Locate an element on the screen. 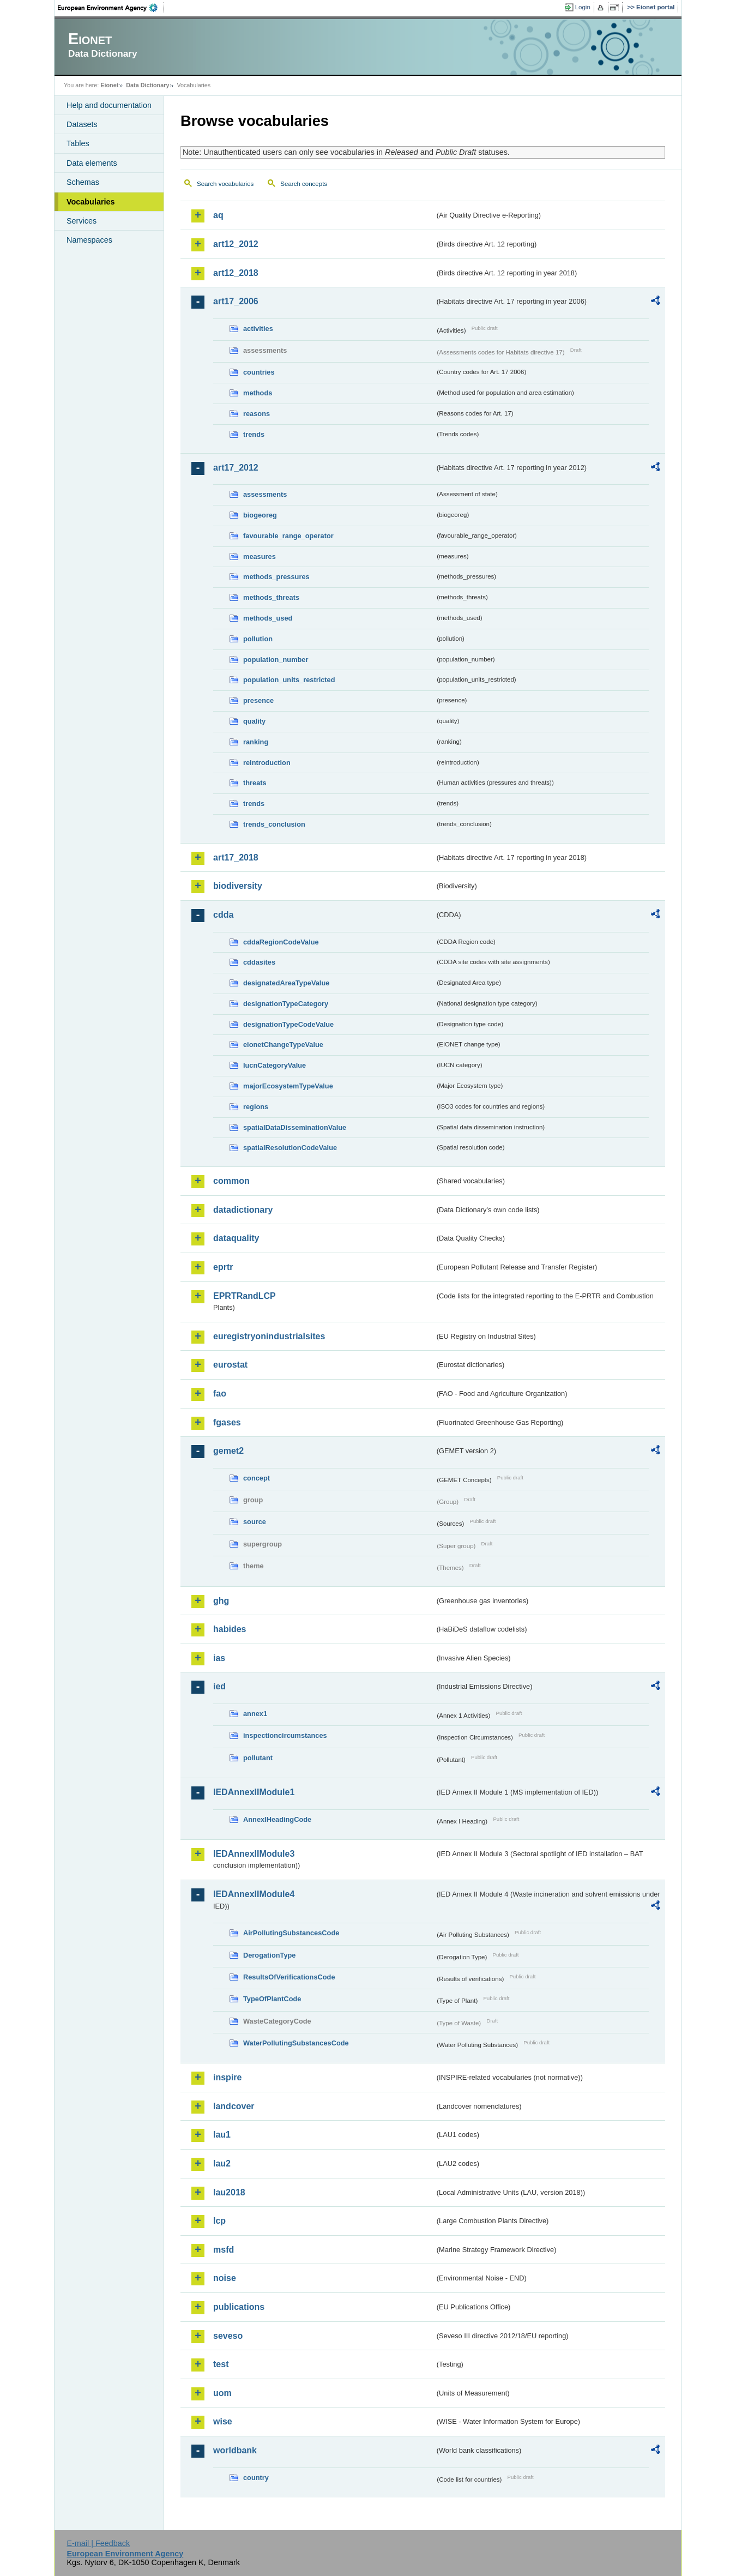  Namespaces is located at coordinates (89, 240).